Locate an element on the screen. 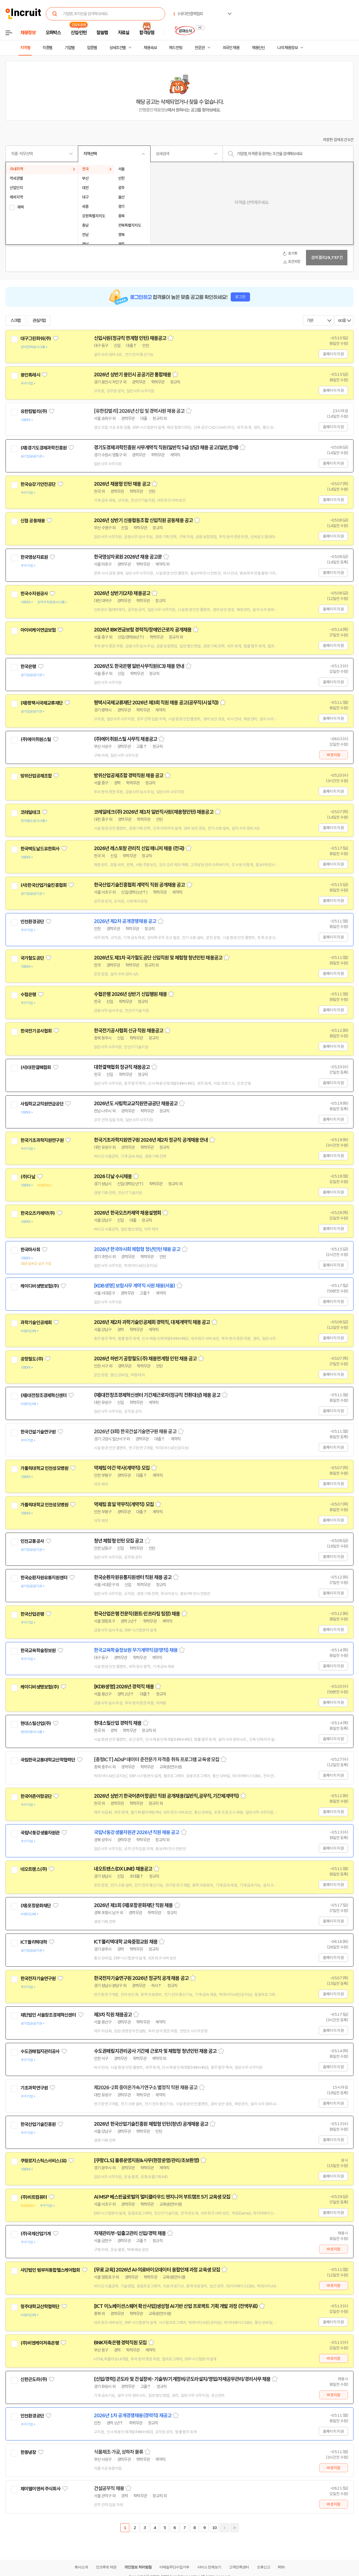  기초과학연구원 is located at coordinates (34, 2088).